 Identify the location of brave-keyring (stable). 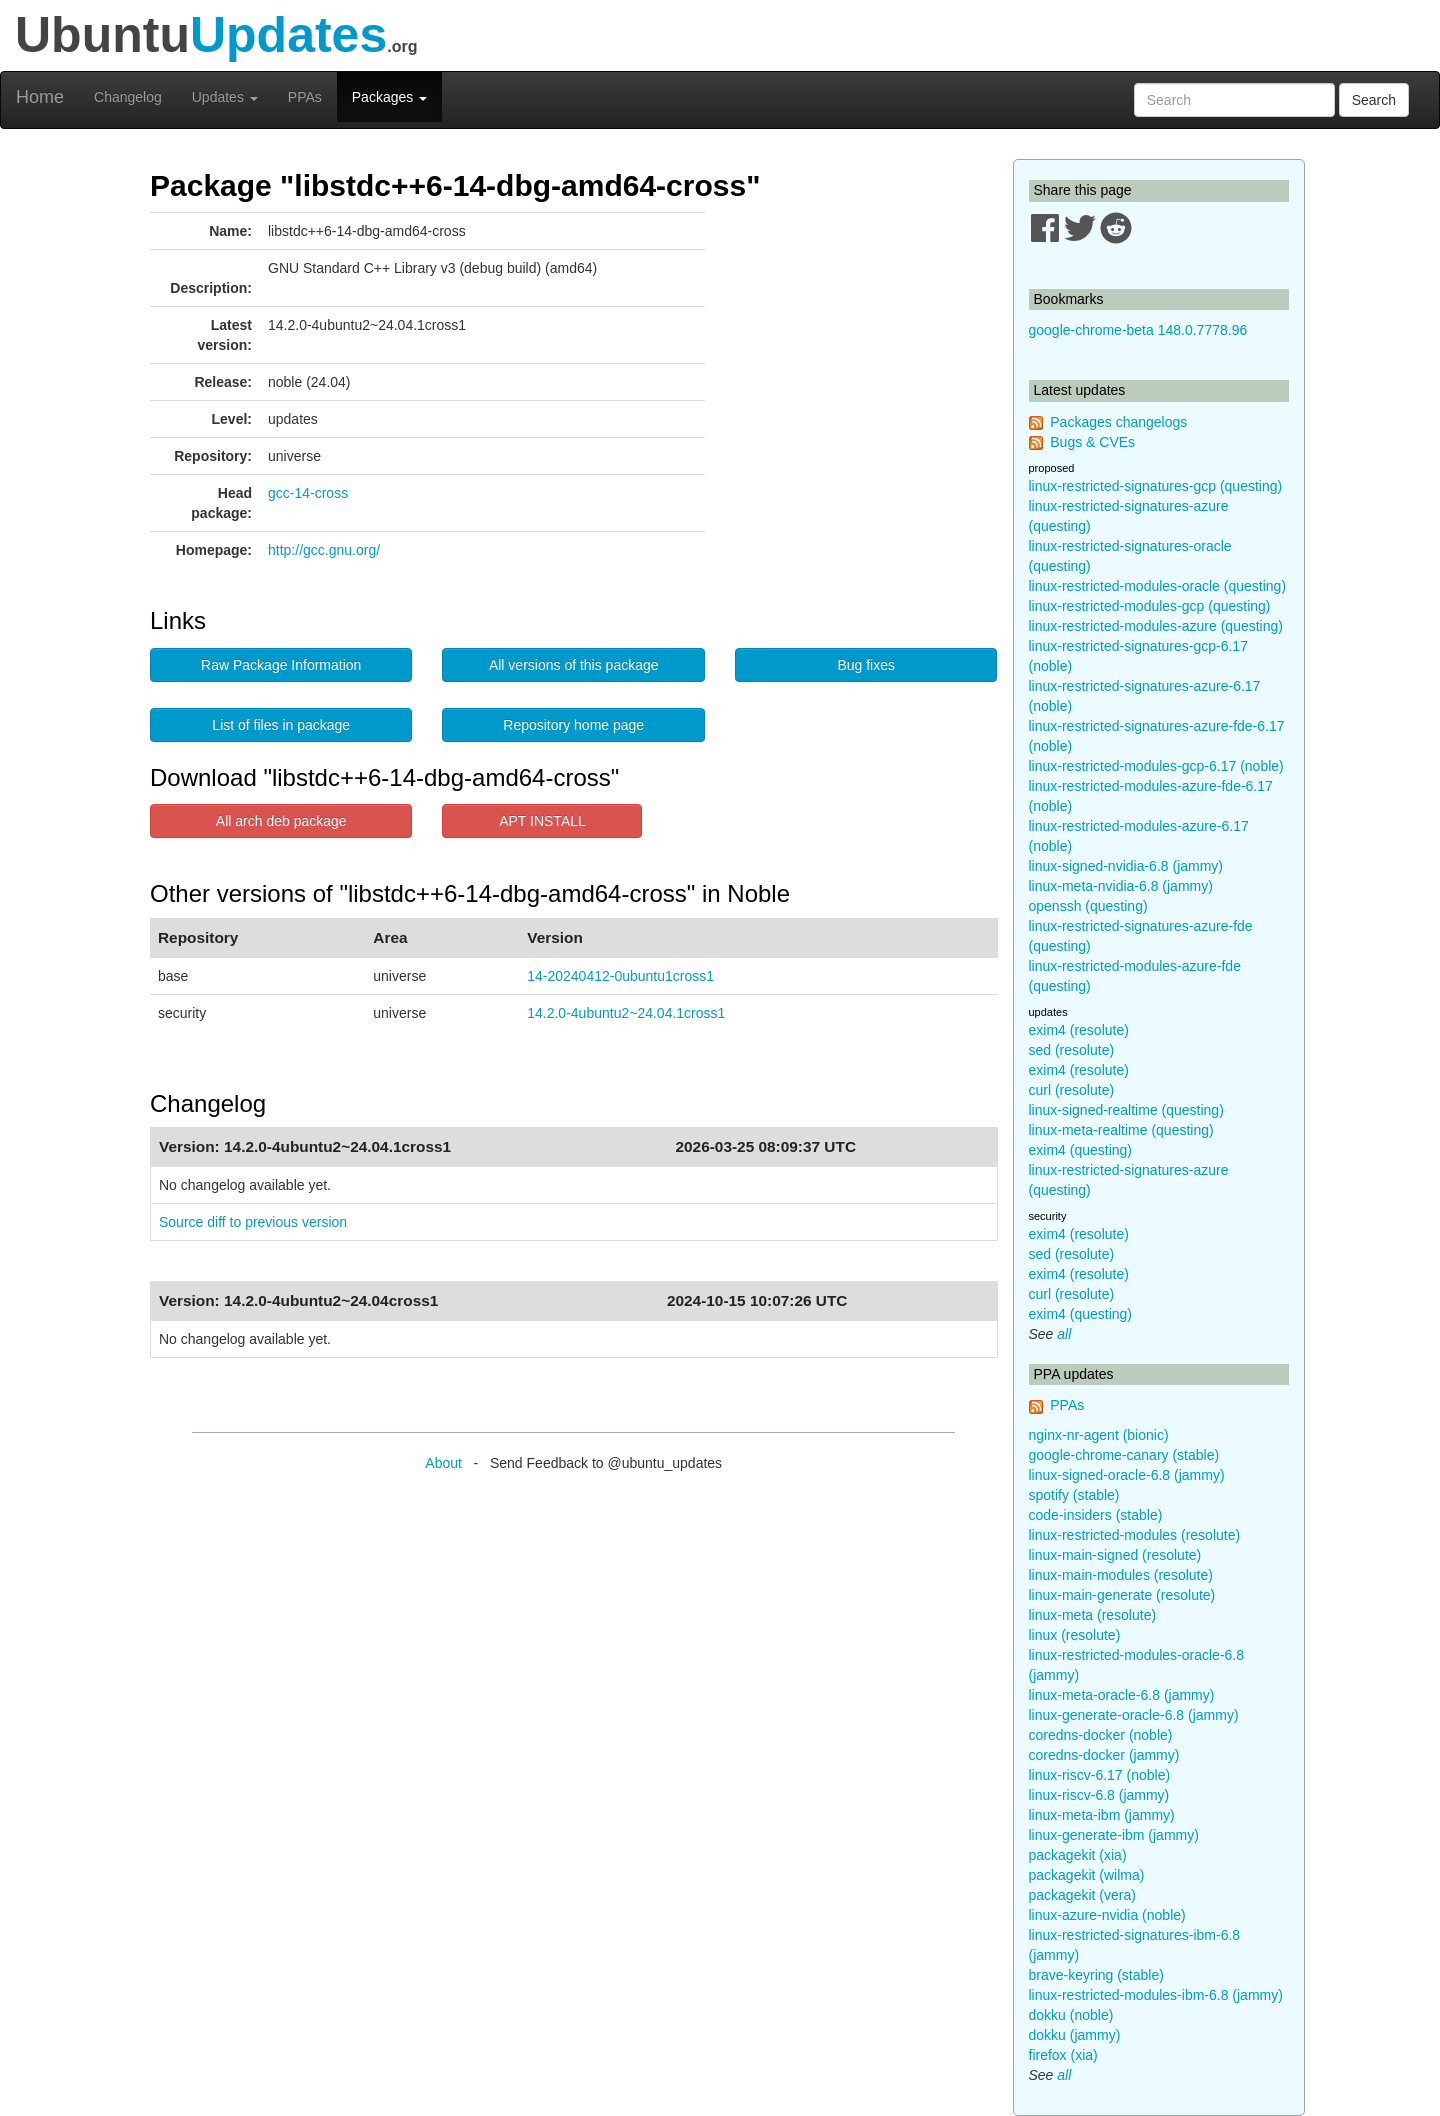
(1096, 1975).